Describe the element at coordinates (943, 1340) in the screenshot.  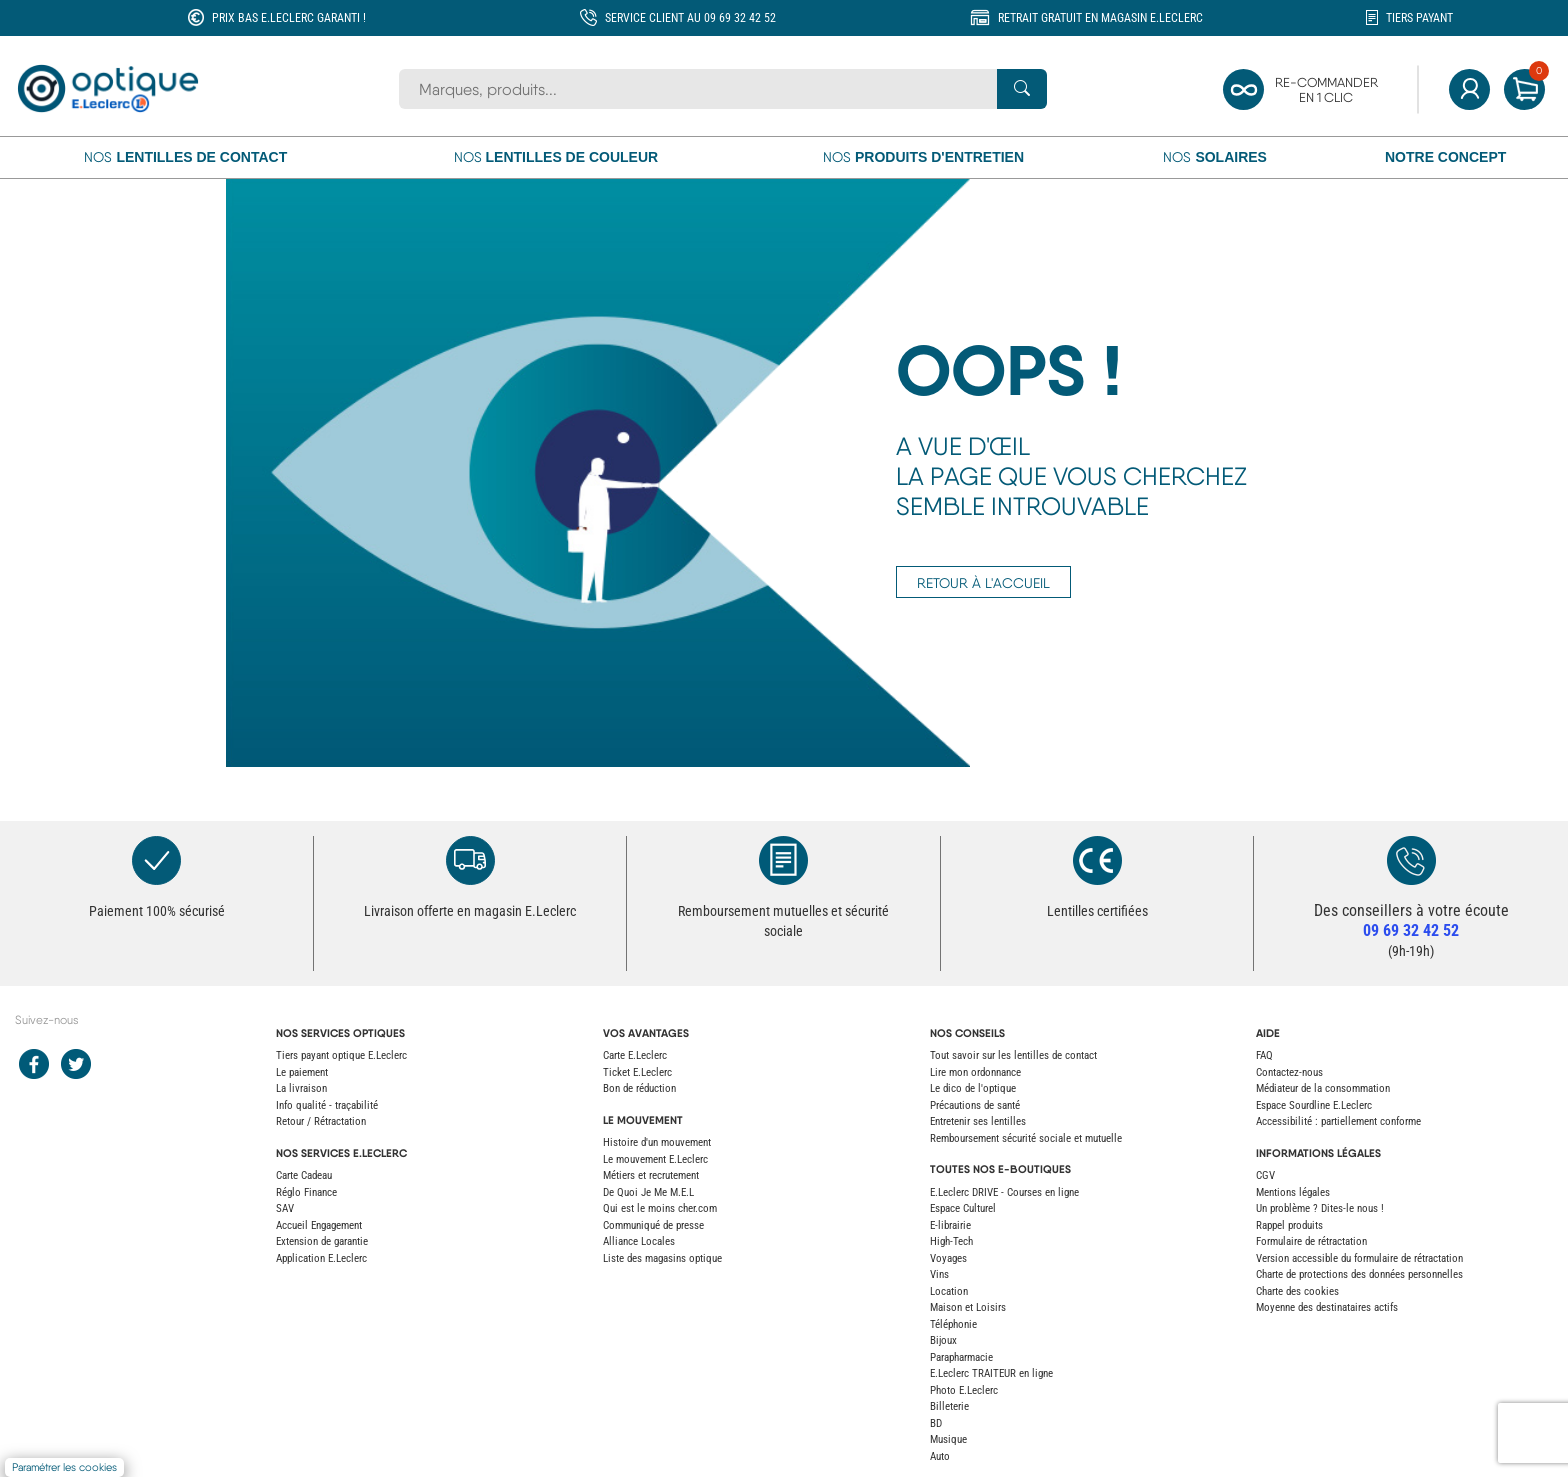
I see `Bijoux` at that location.